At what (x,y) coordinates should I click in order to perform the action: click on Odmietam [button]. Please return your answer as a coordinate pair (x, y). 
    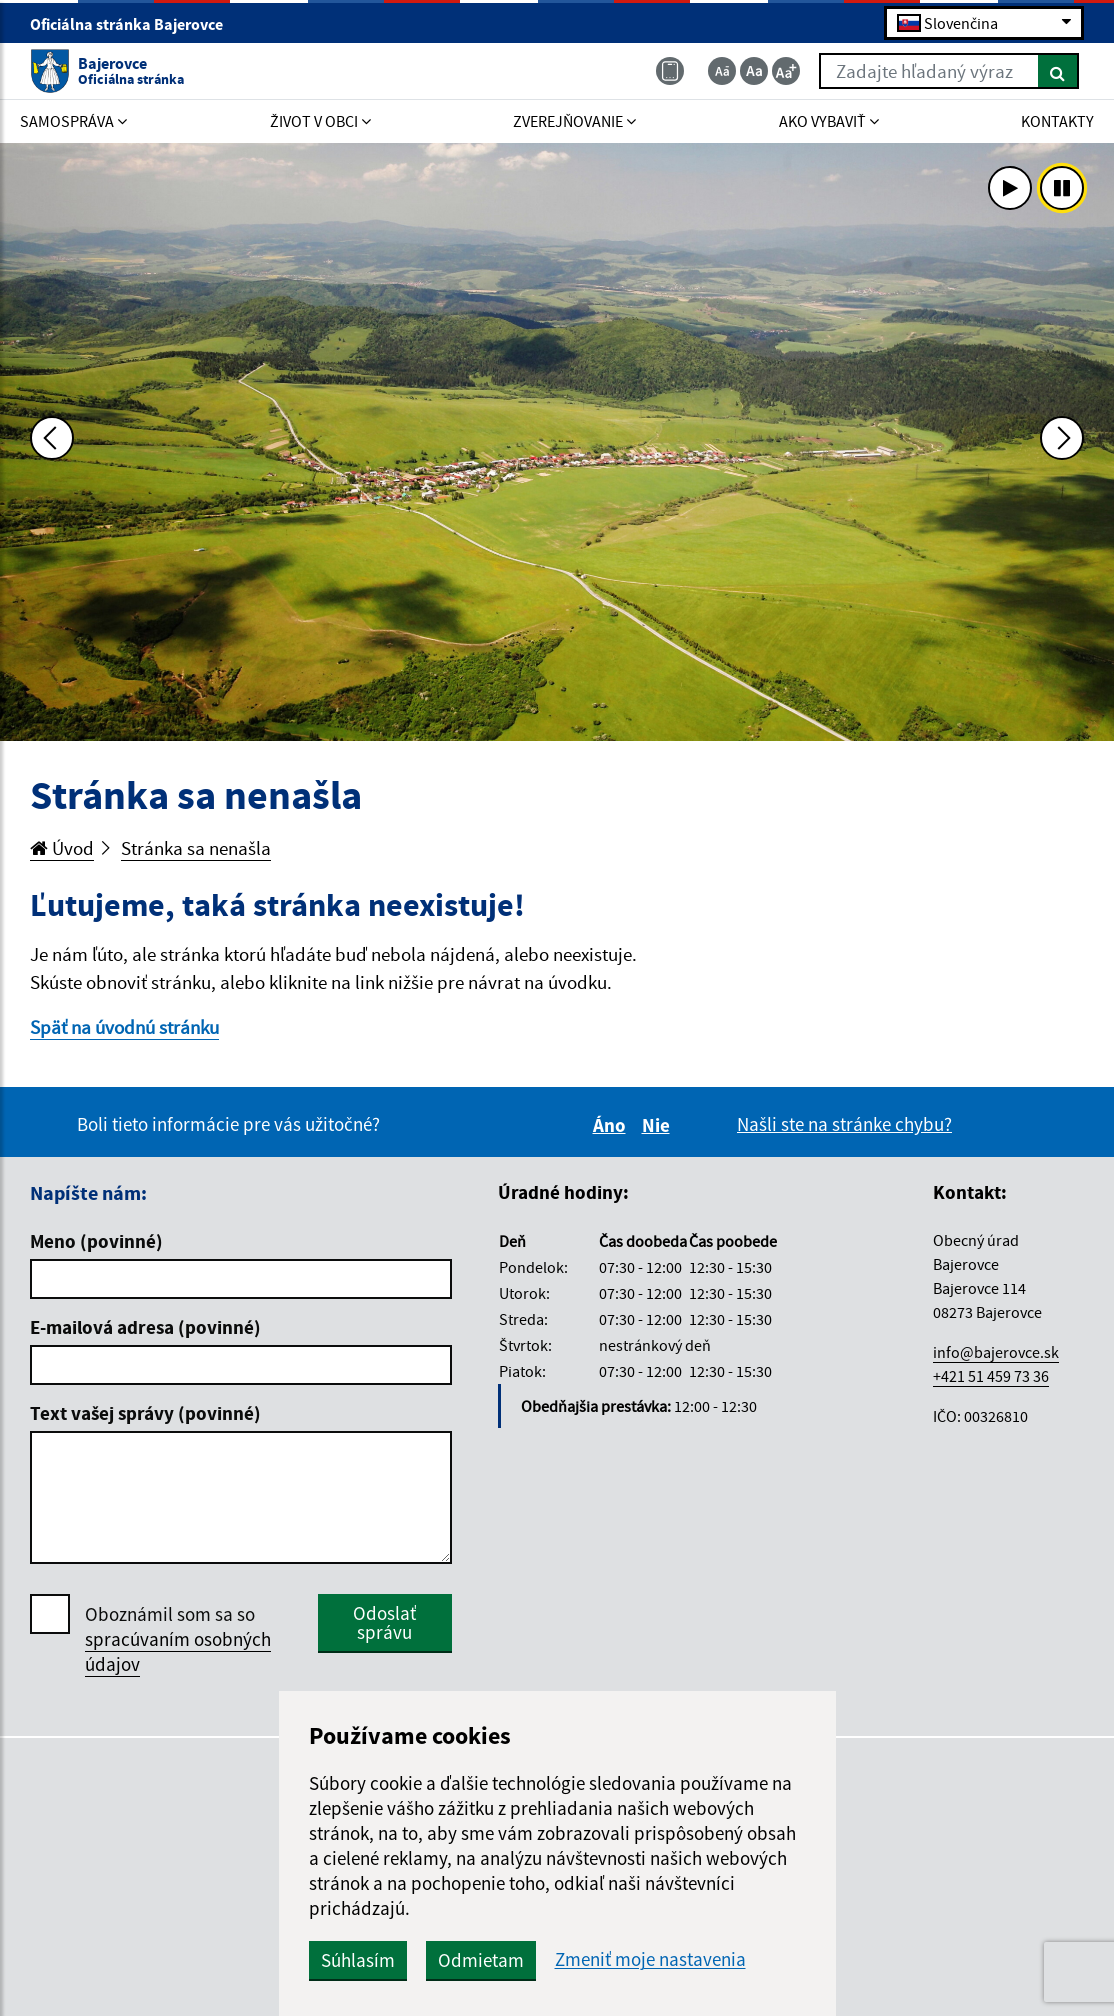
    Looking at the image, I should click on (481, 1960).